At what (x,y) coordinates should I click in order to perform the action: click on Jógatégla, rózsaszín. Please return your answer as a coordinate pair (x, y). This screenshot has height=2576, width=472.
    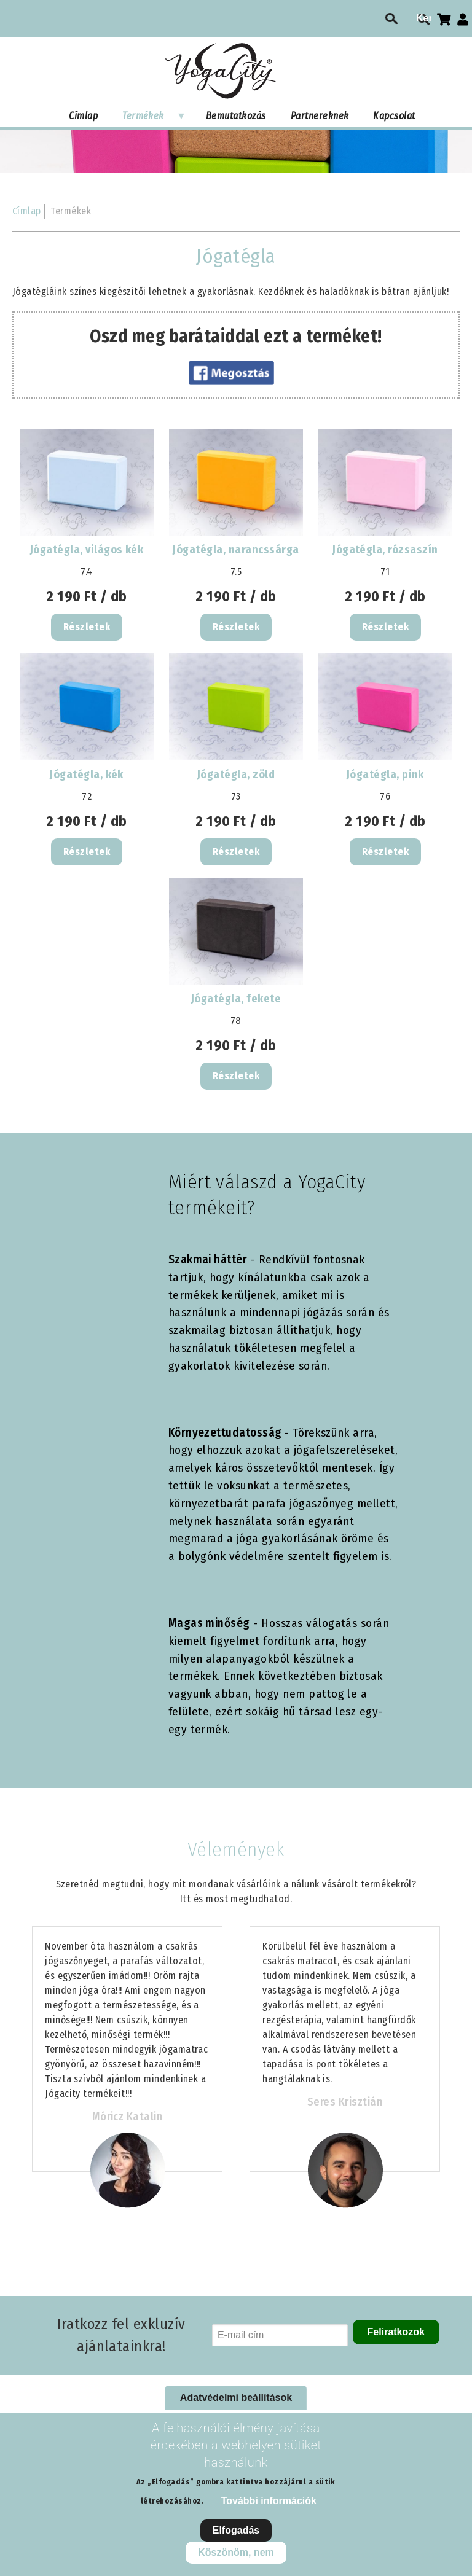
    Looking at the image, I should click on (385, 549).